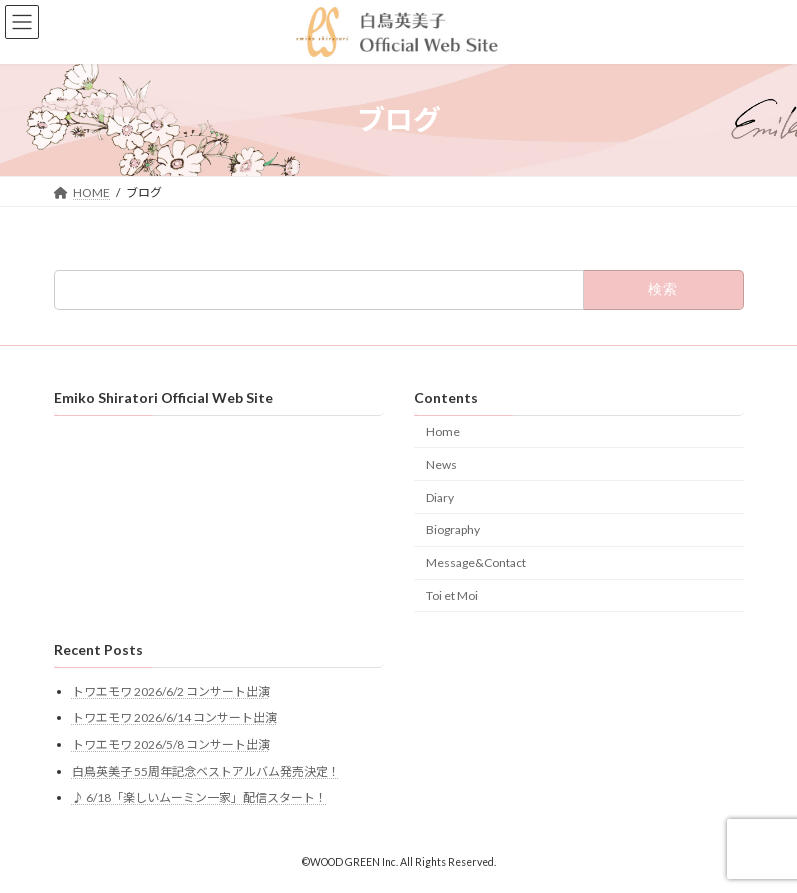  I want to click on Message&Contact, so click(476, 562).